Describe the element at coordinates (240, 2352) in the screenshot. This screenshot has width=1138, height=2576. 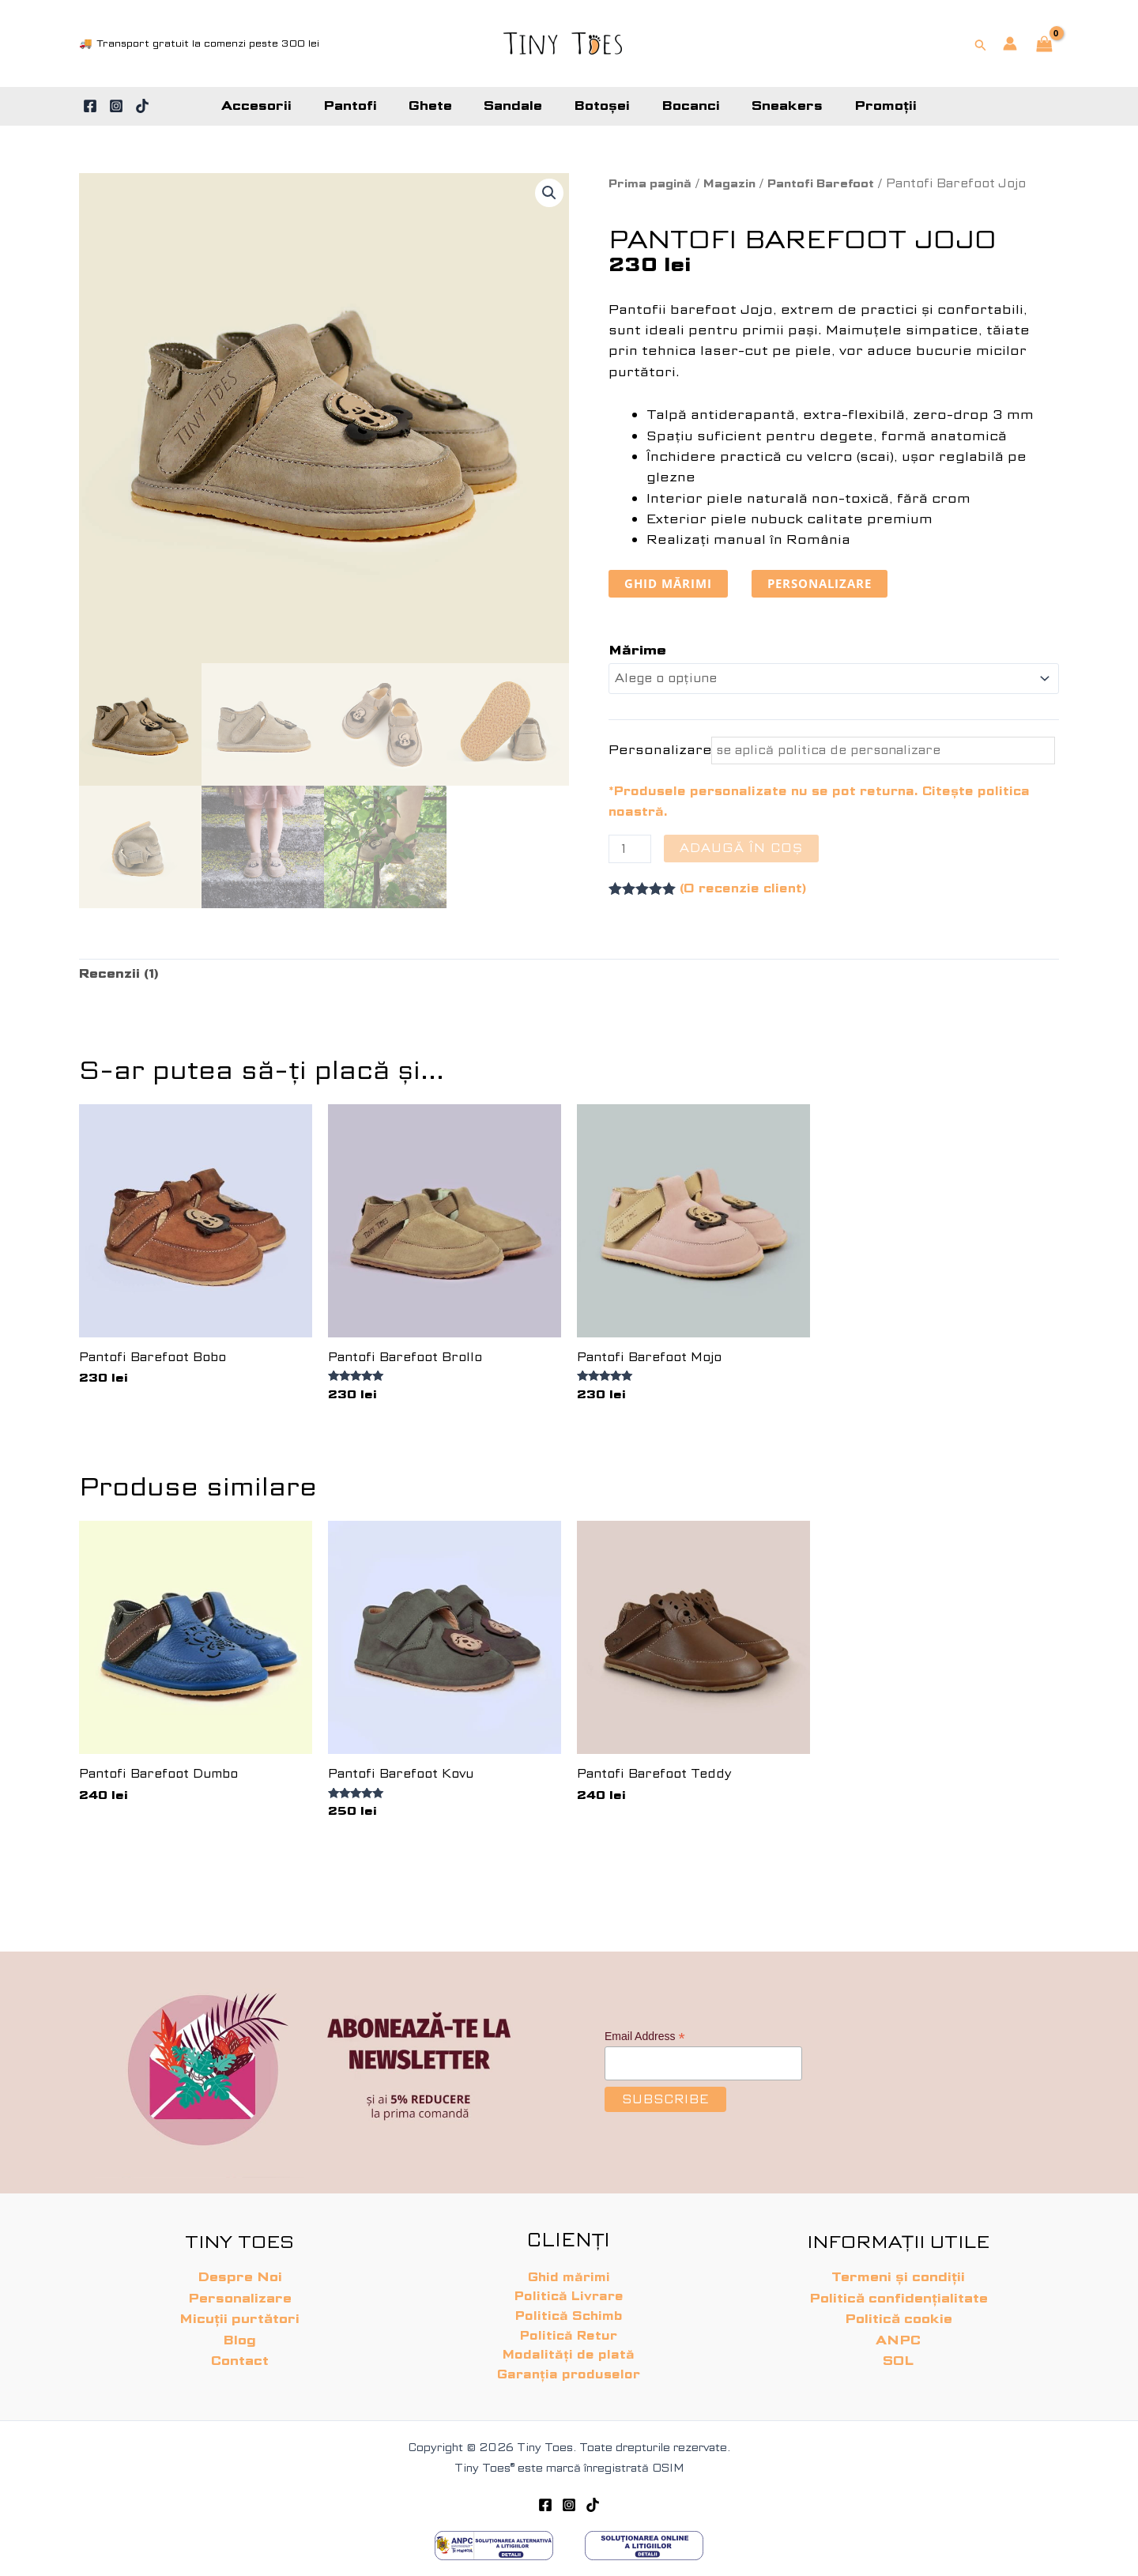
I see `Contact` at that location.